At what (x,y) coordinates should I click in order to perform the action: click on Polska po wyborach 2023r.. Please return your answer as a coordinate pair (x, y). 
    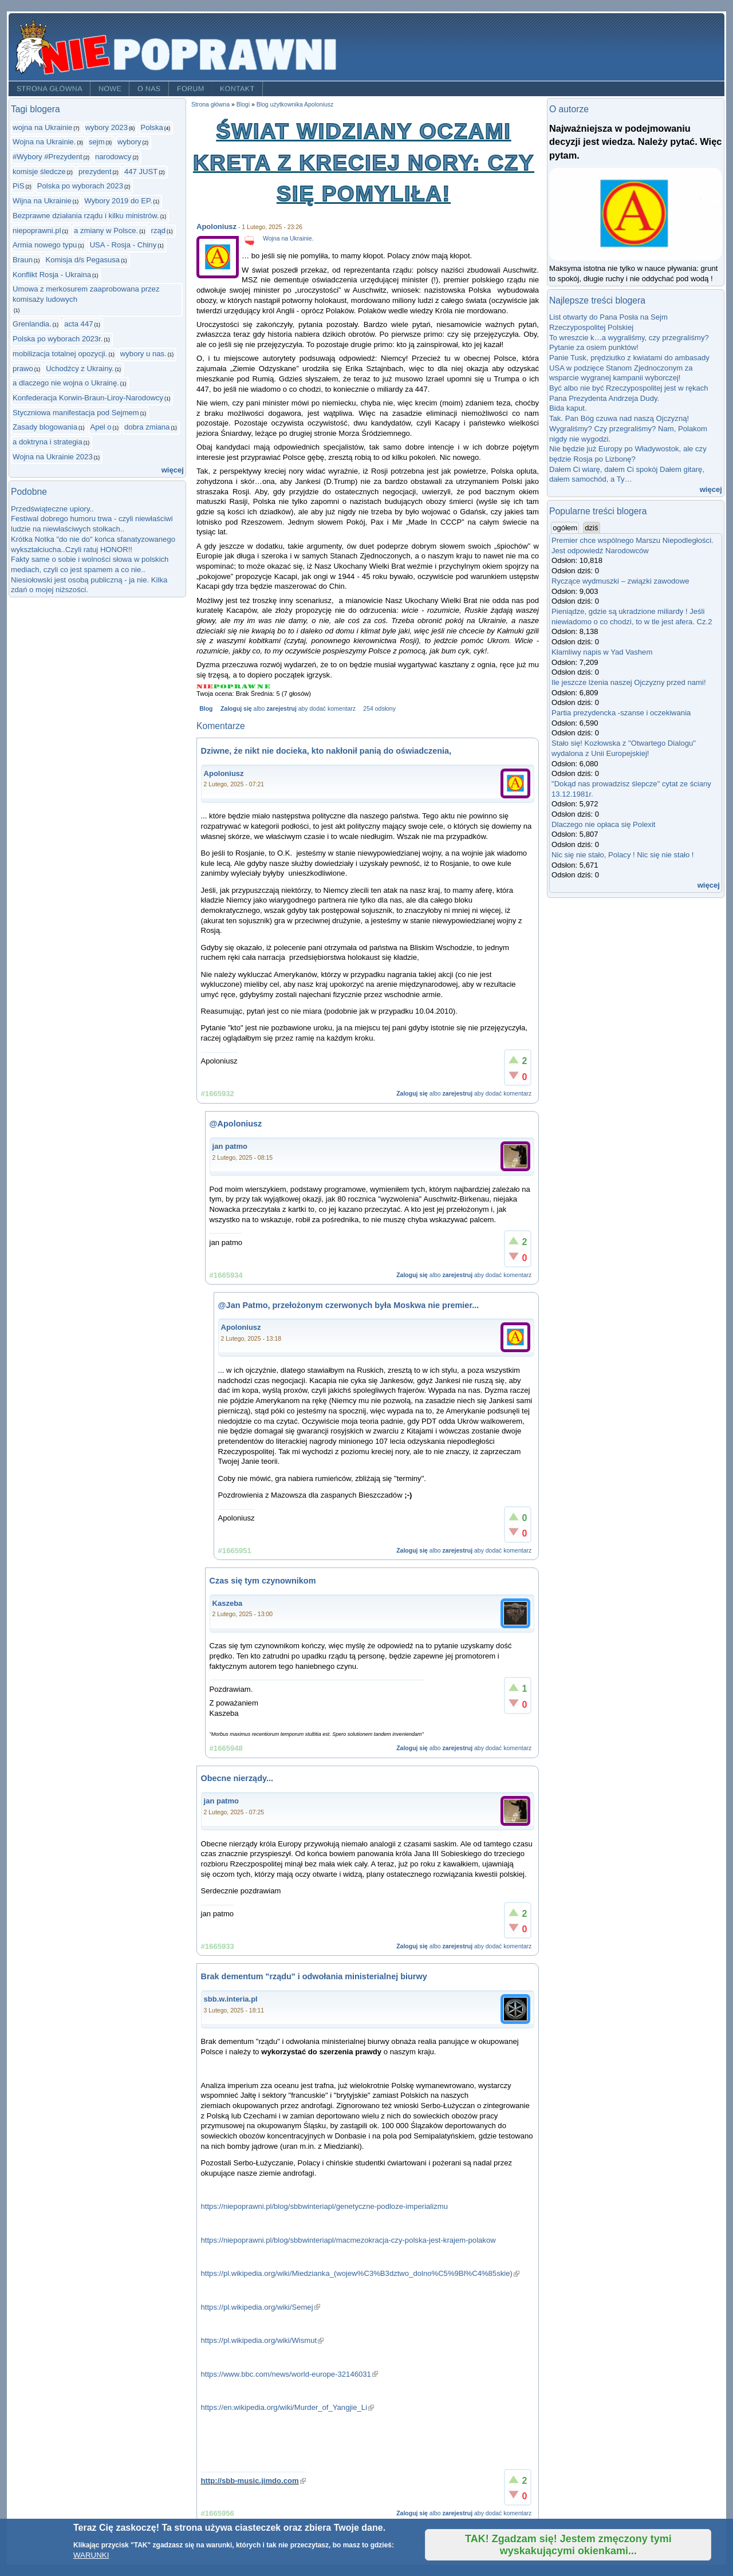
    Looking at the image, I should click on (58, 338).